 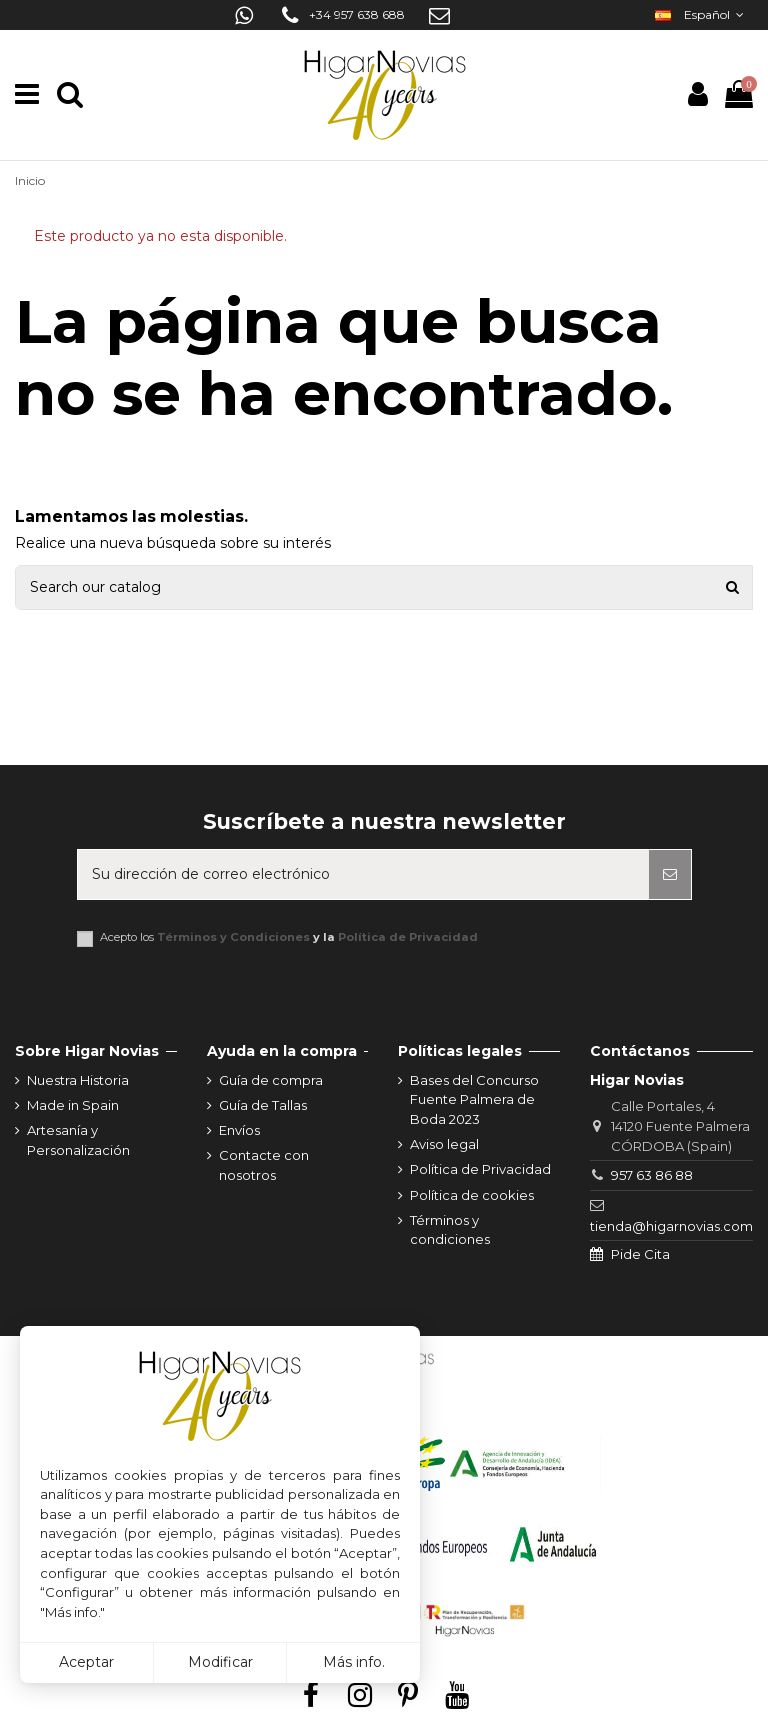 What do you see at coordinates (701, 14) in the screenshot?
I see `Español` at bounding box center [701, 14].